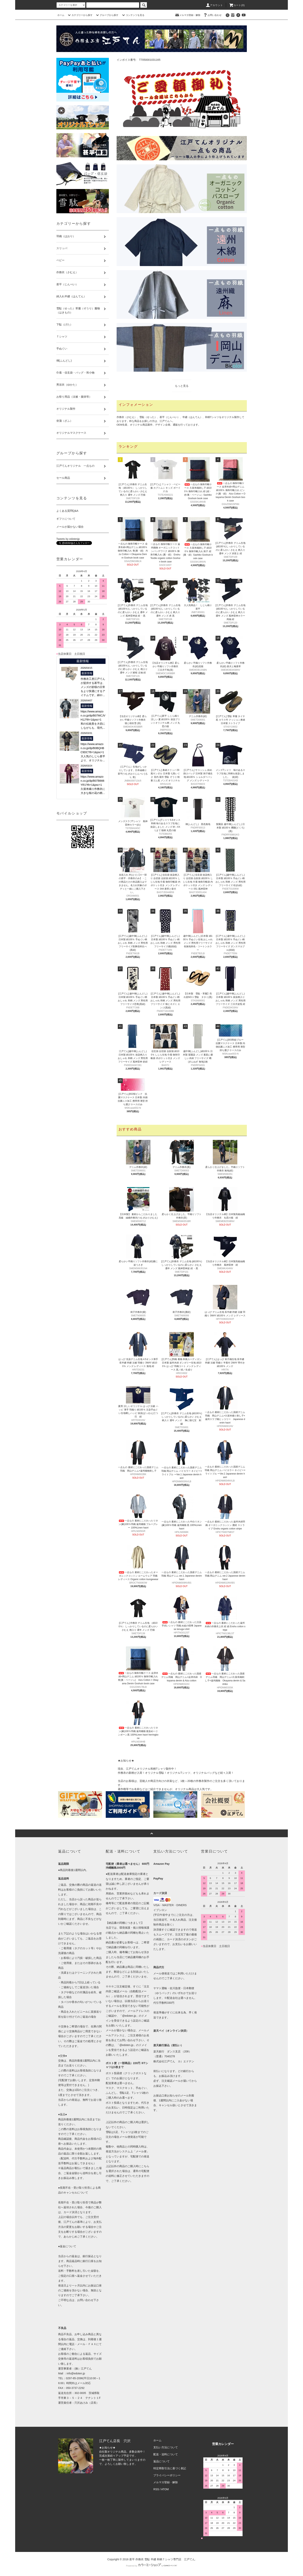 The width and height of the screenshot is (303, 2576). I want to click on カテゴリーから探す, so click(80, 15).